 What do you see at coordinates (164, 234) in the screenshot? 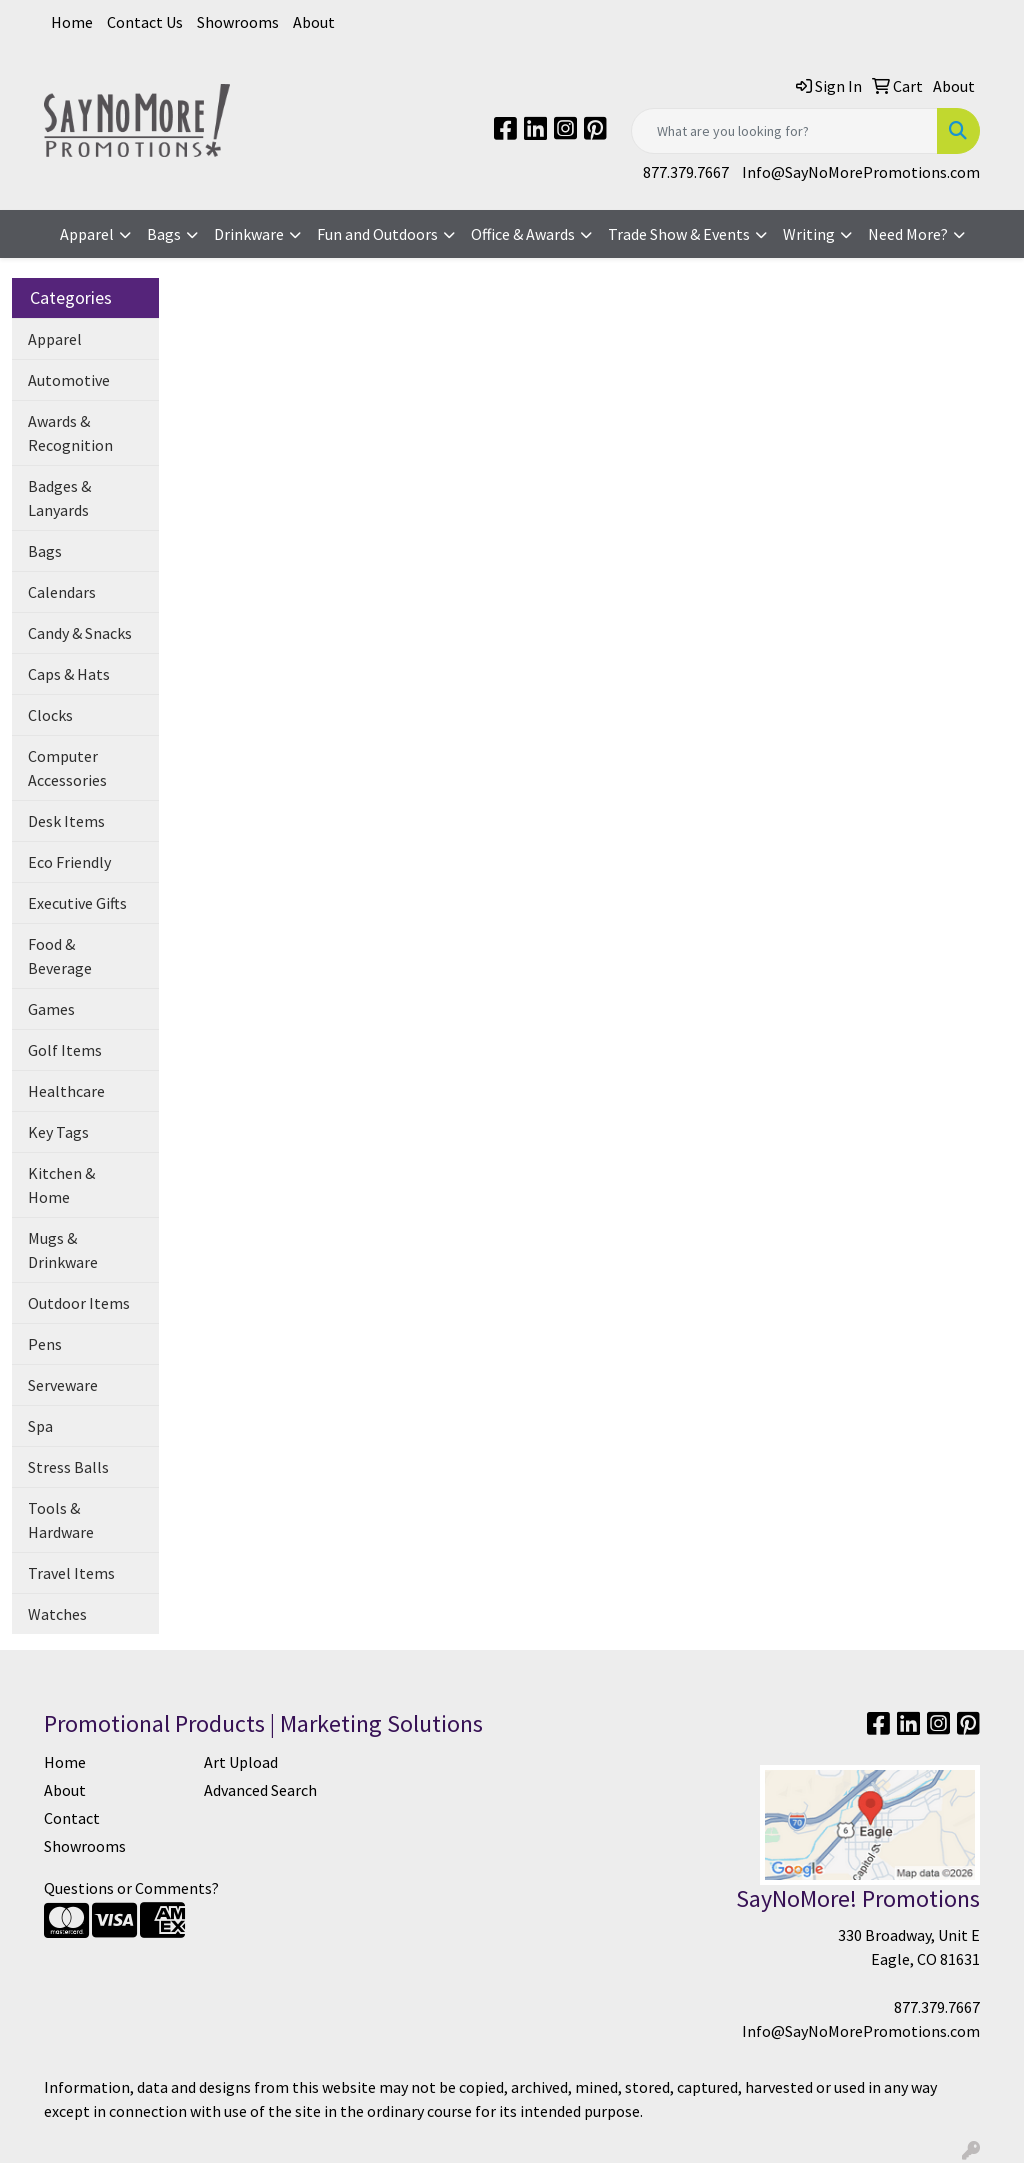
I see `Bags` at bounding box center [164, 234].